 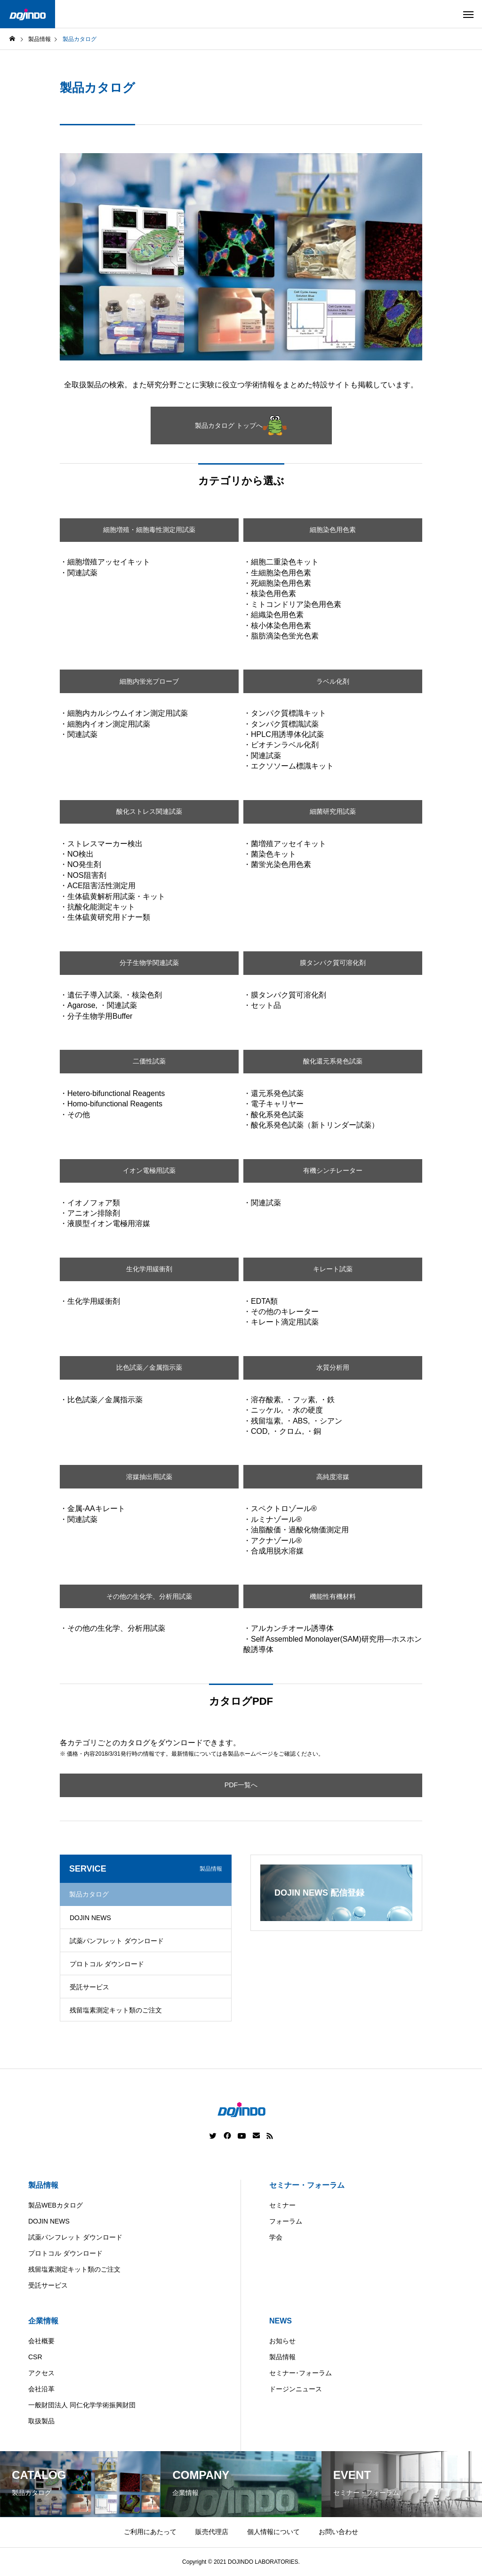 I want to click on アクセス, so click(x=41, y=2373).